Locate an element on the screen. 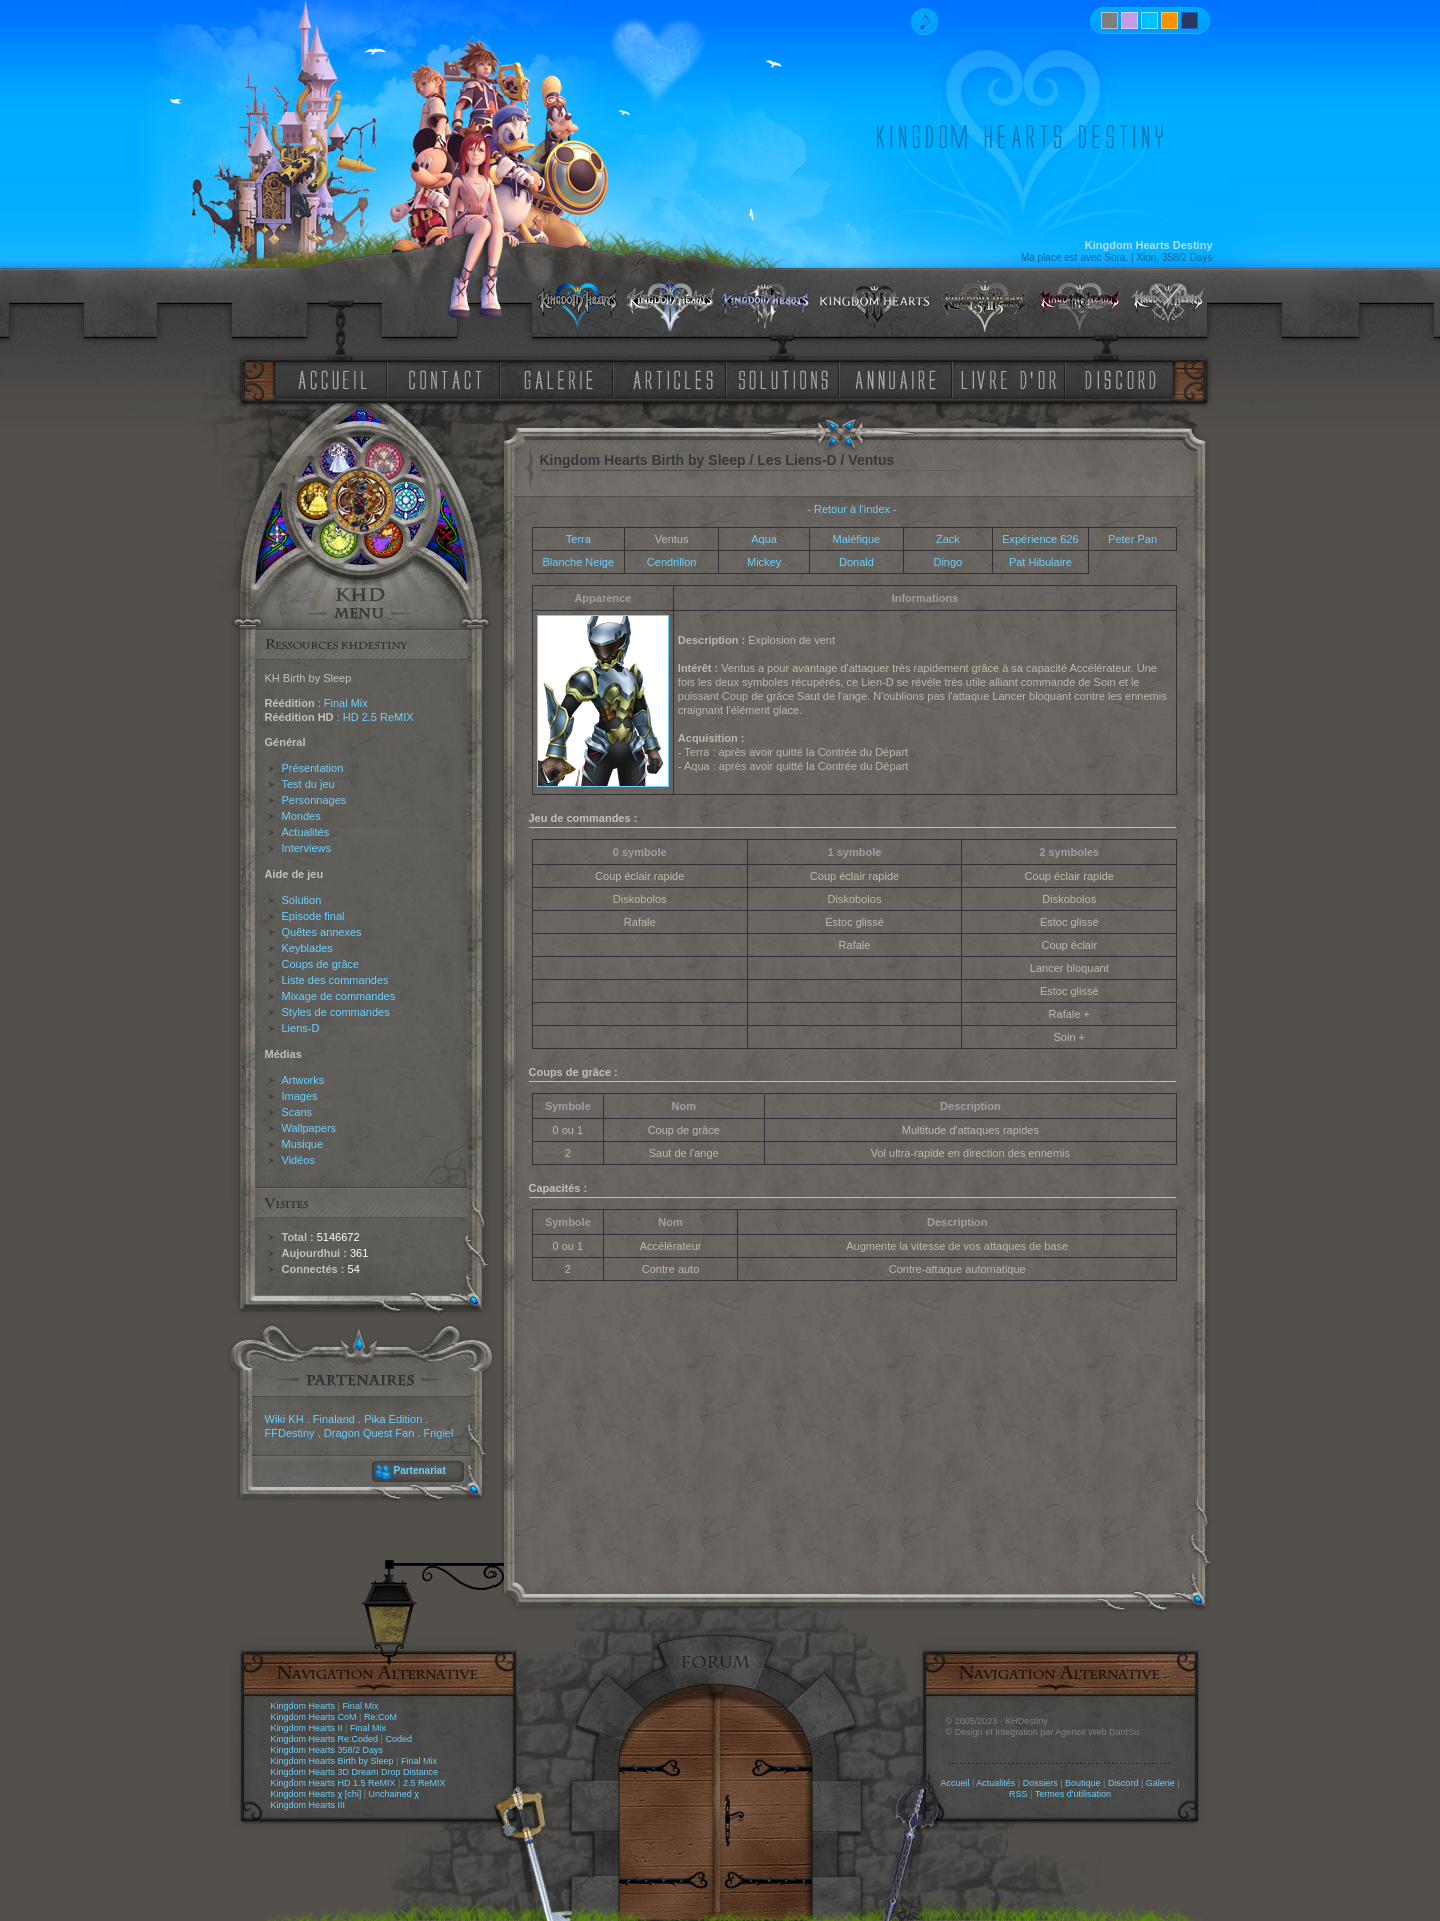 This screenshot has height=1921, width=1440. Boutique is located at coordinates (1083, 1783).